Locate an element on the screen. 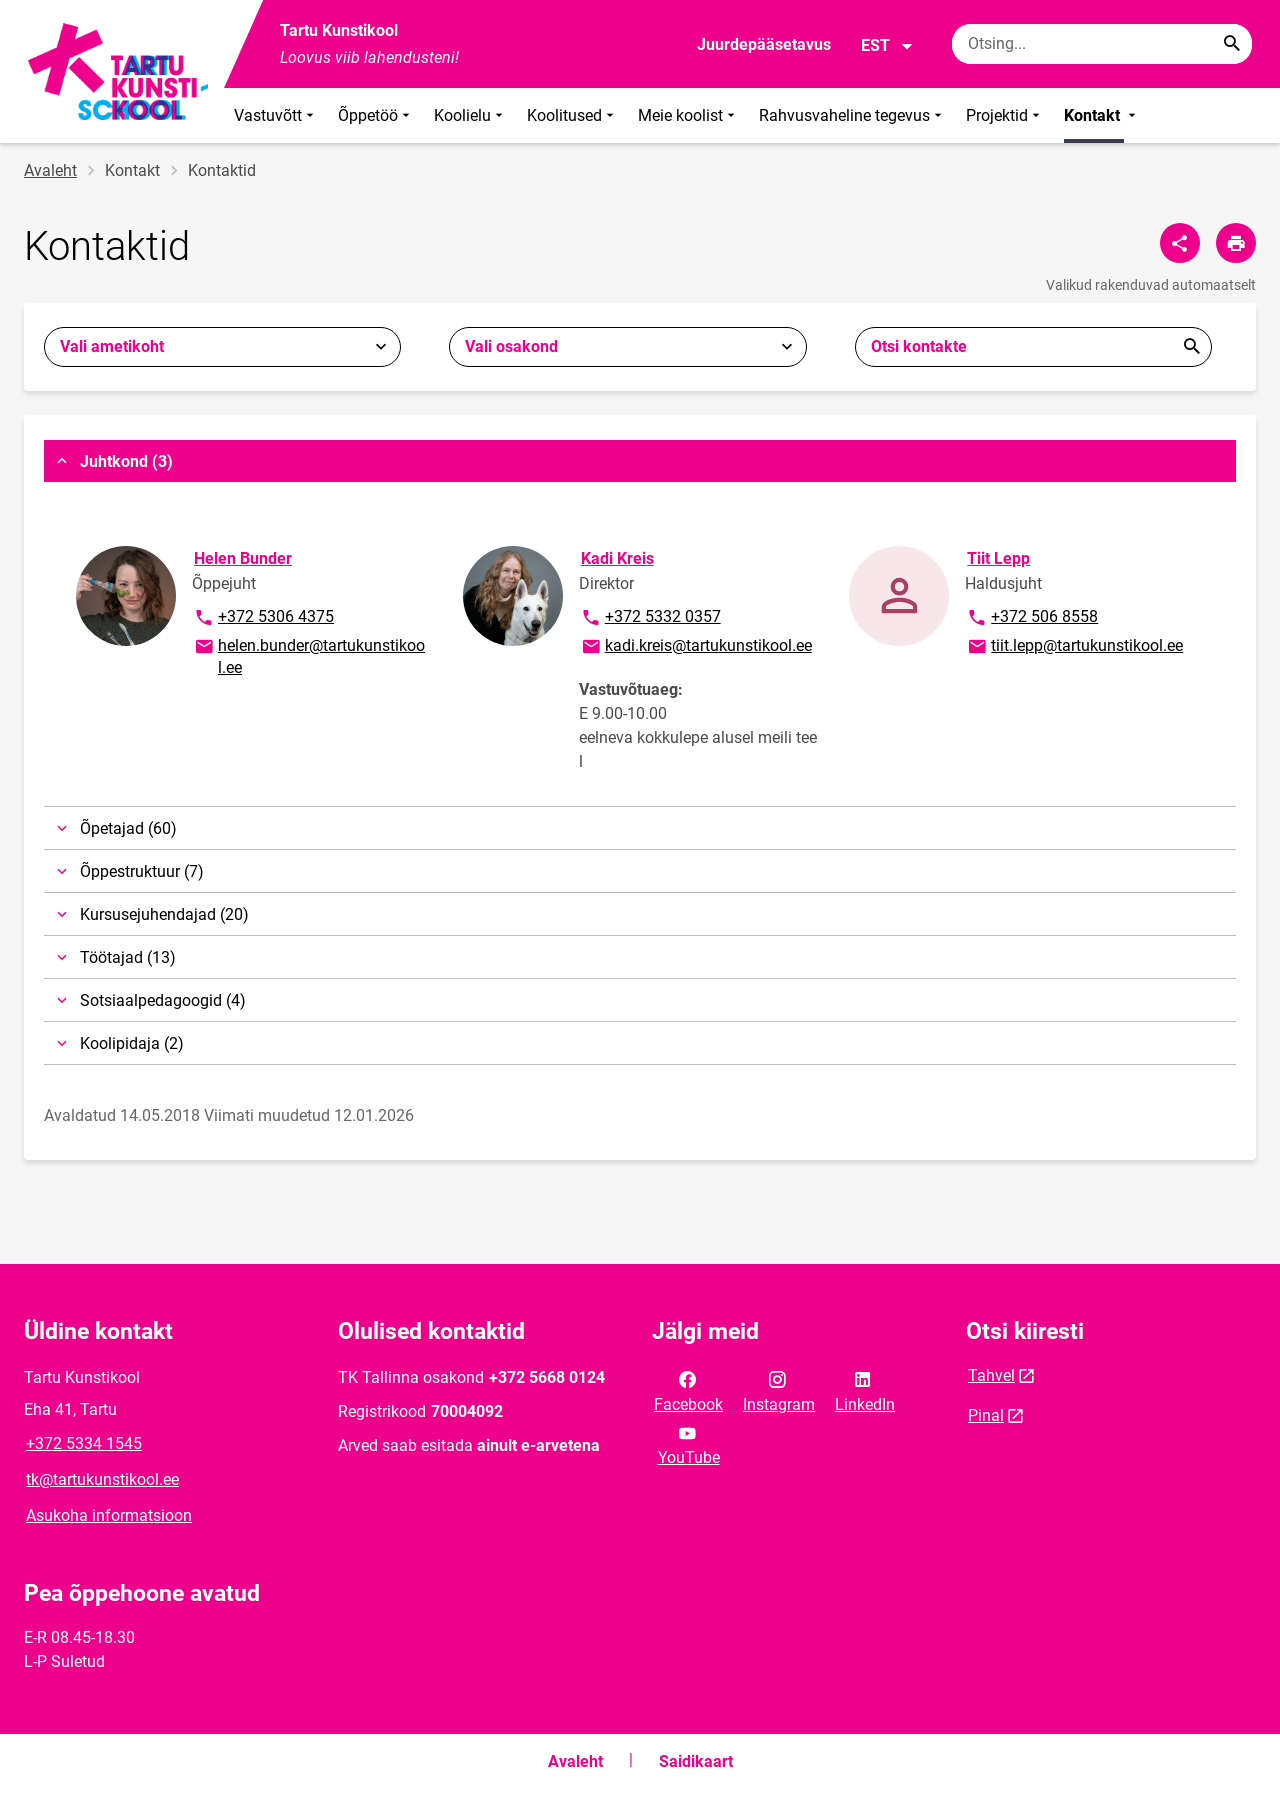 This screenshot has width=1280, height=1806. Pinal is located at coordinates (986, 1415).